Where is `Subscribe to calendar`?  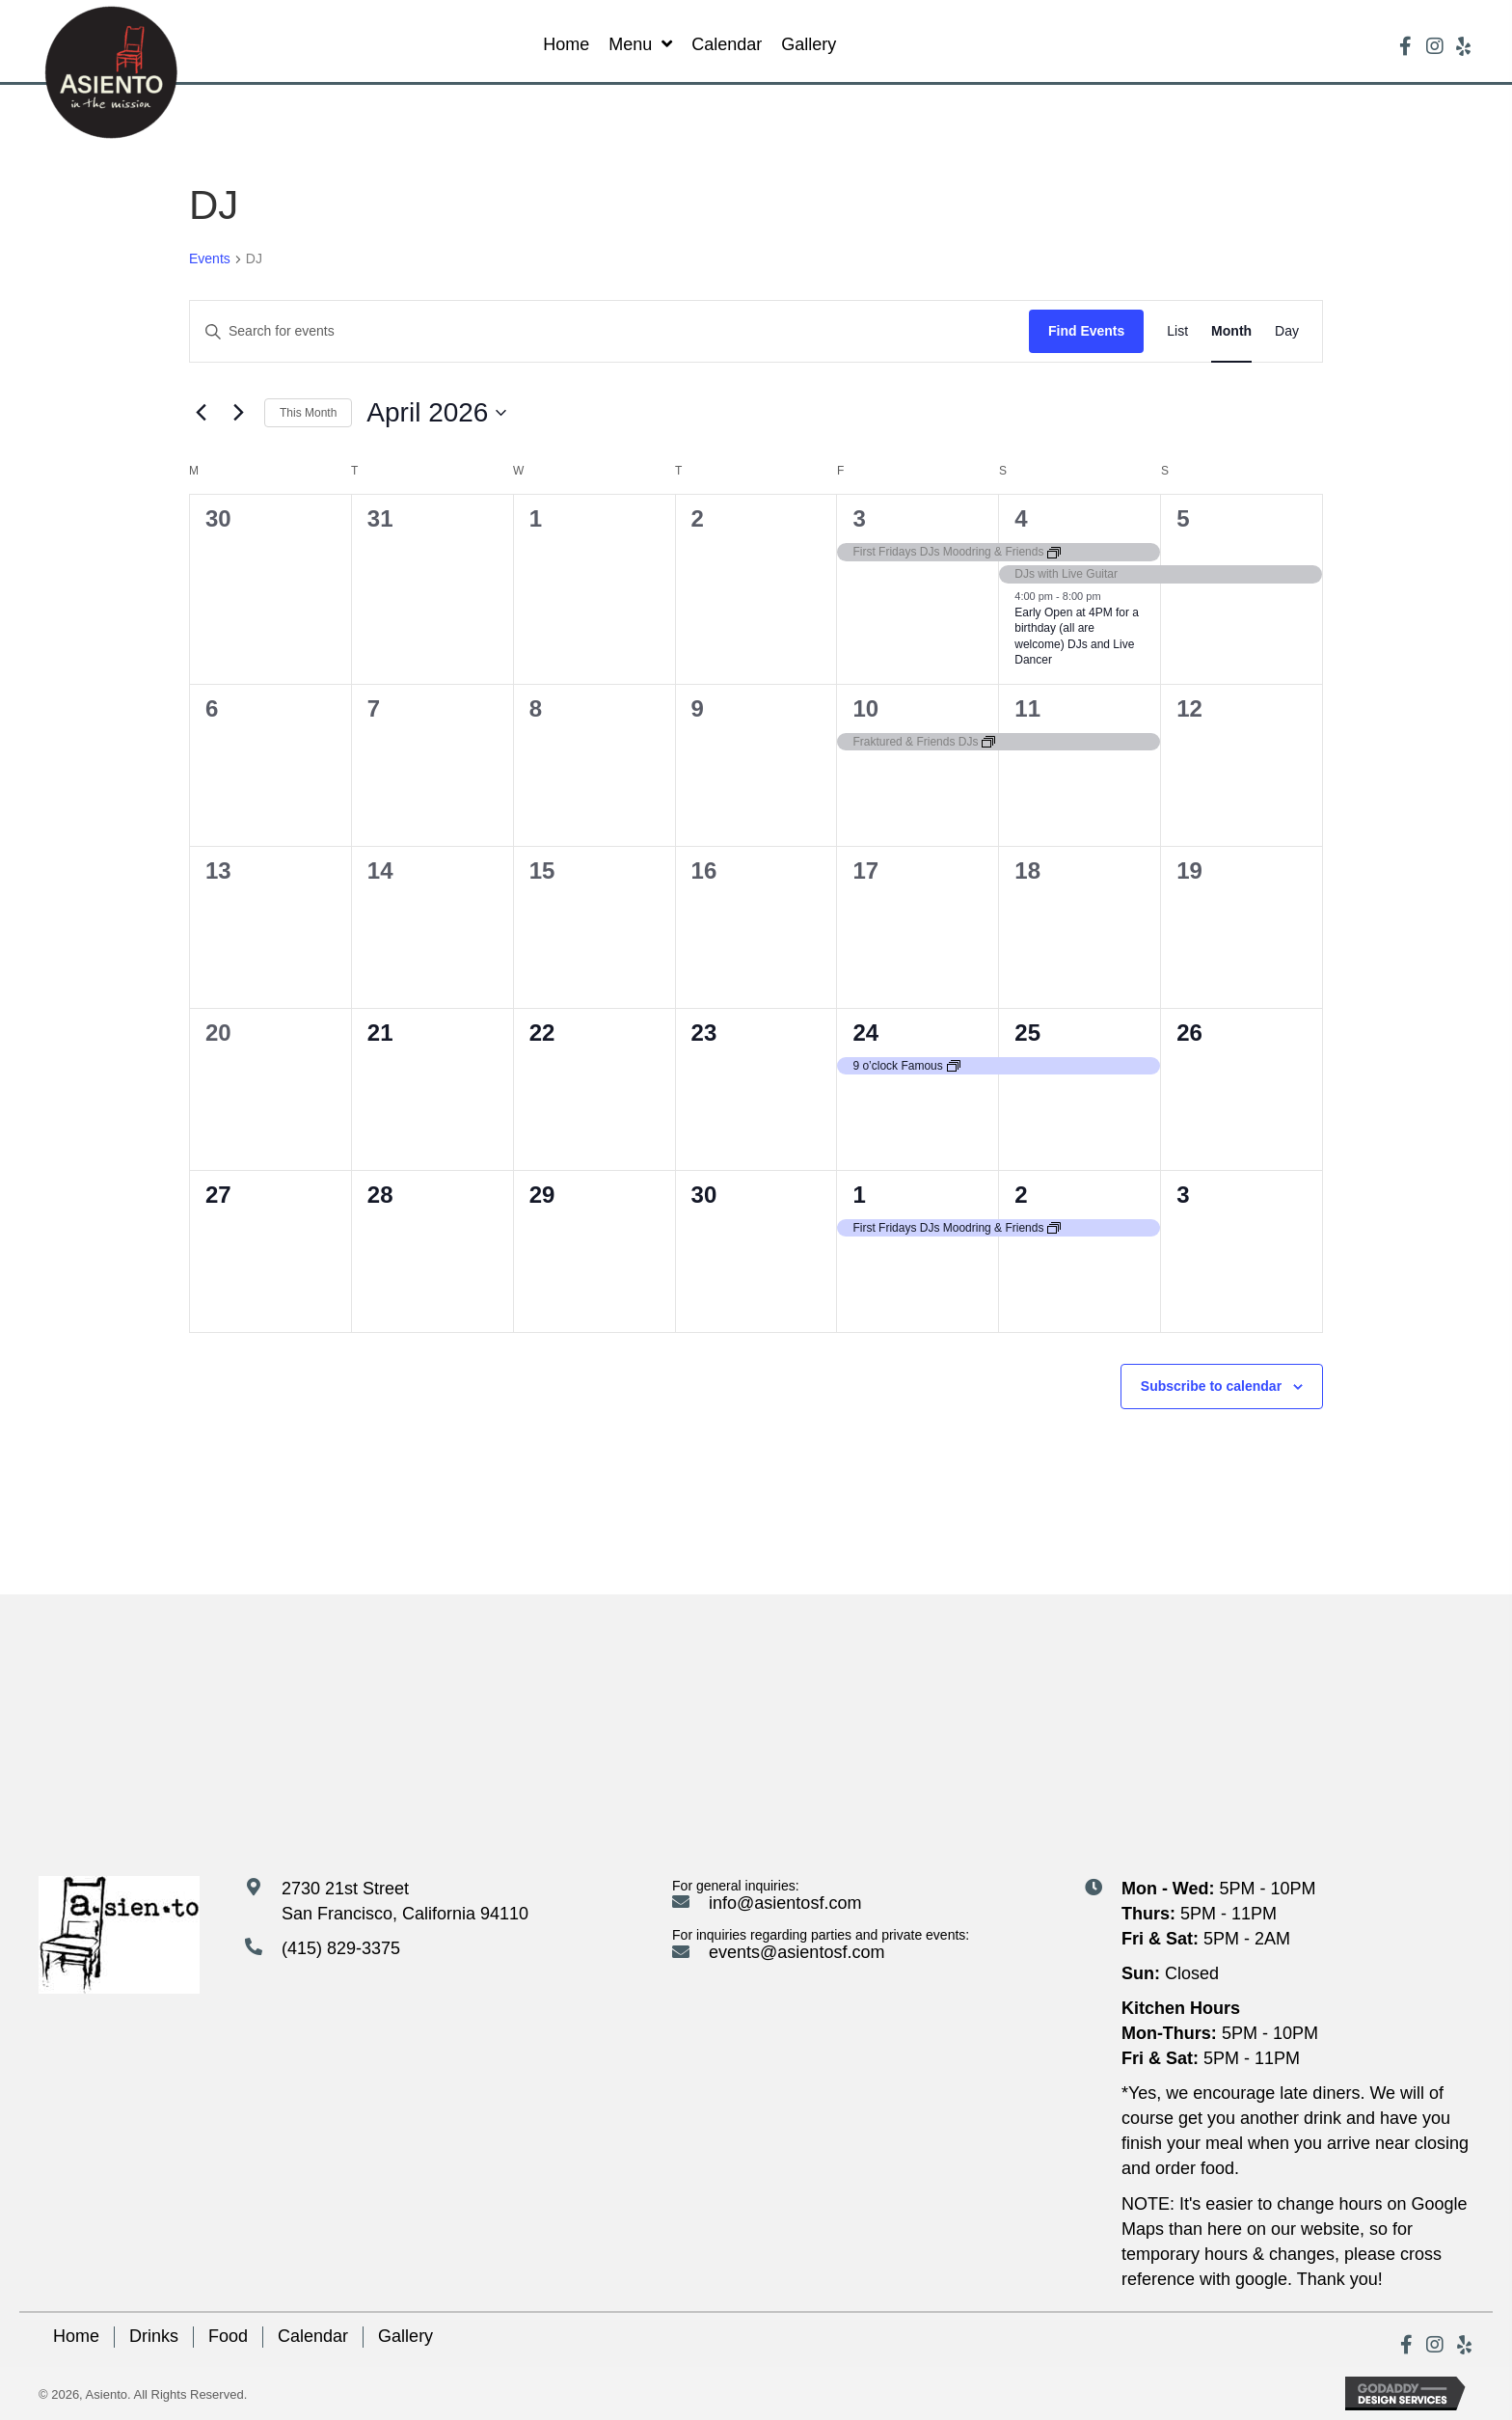 Subscribe to calendar is located at coordinates (1211, 1386).